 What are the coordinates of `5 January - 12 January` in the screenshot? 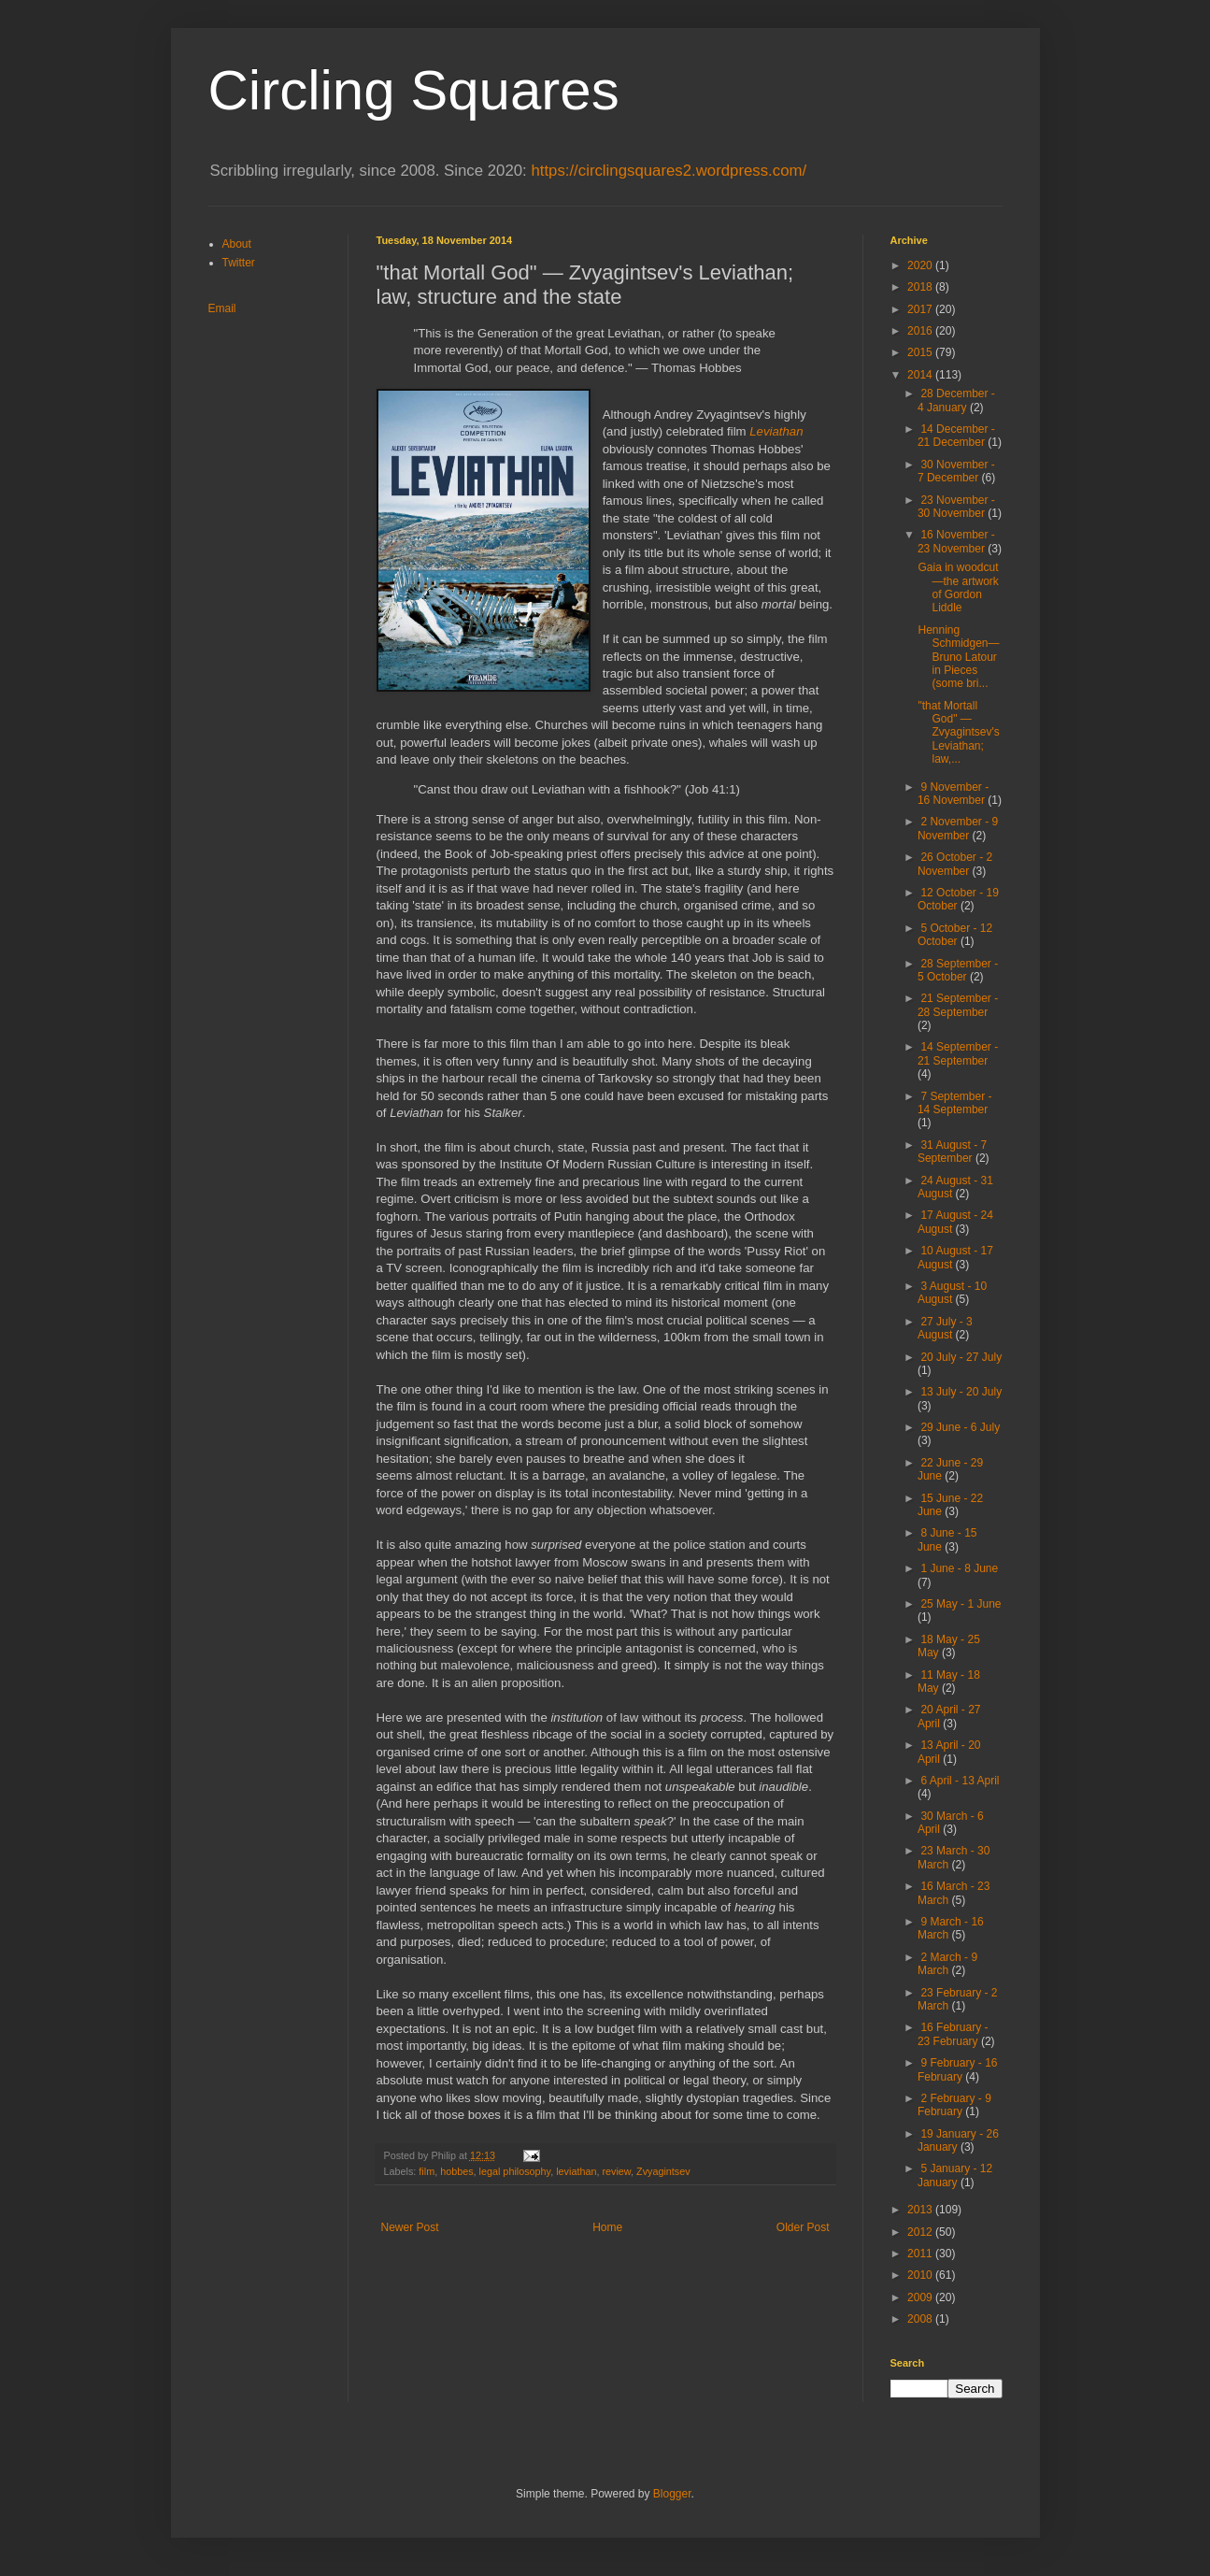 It's located at (955, 2175).